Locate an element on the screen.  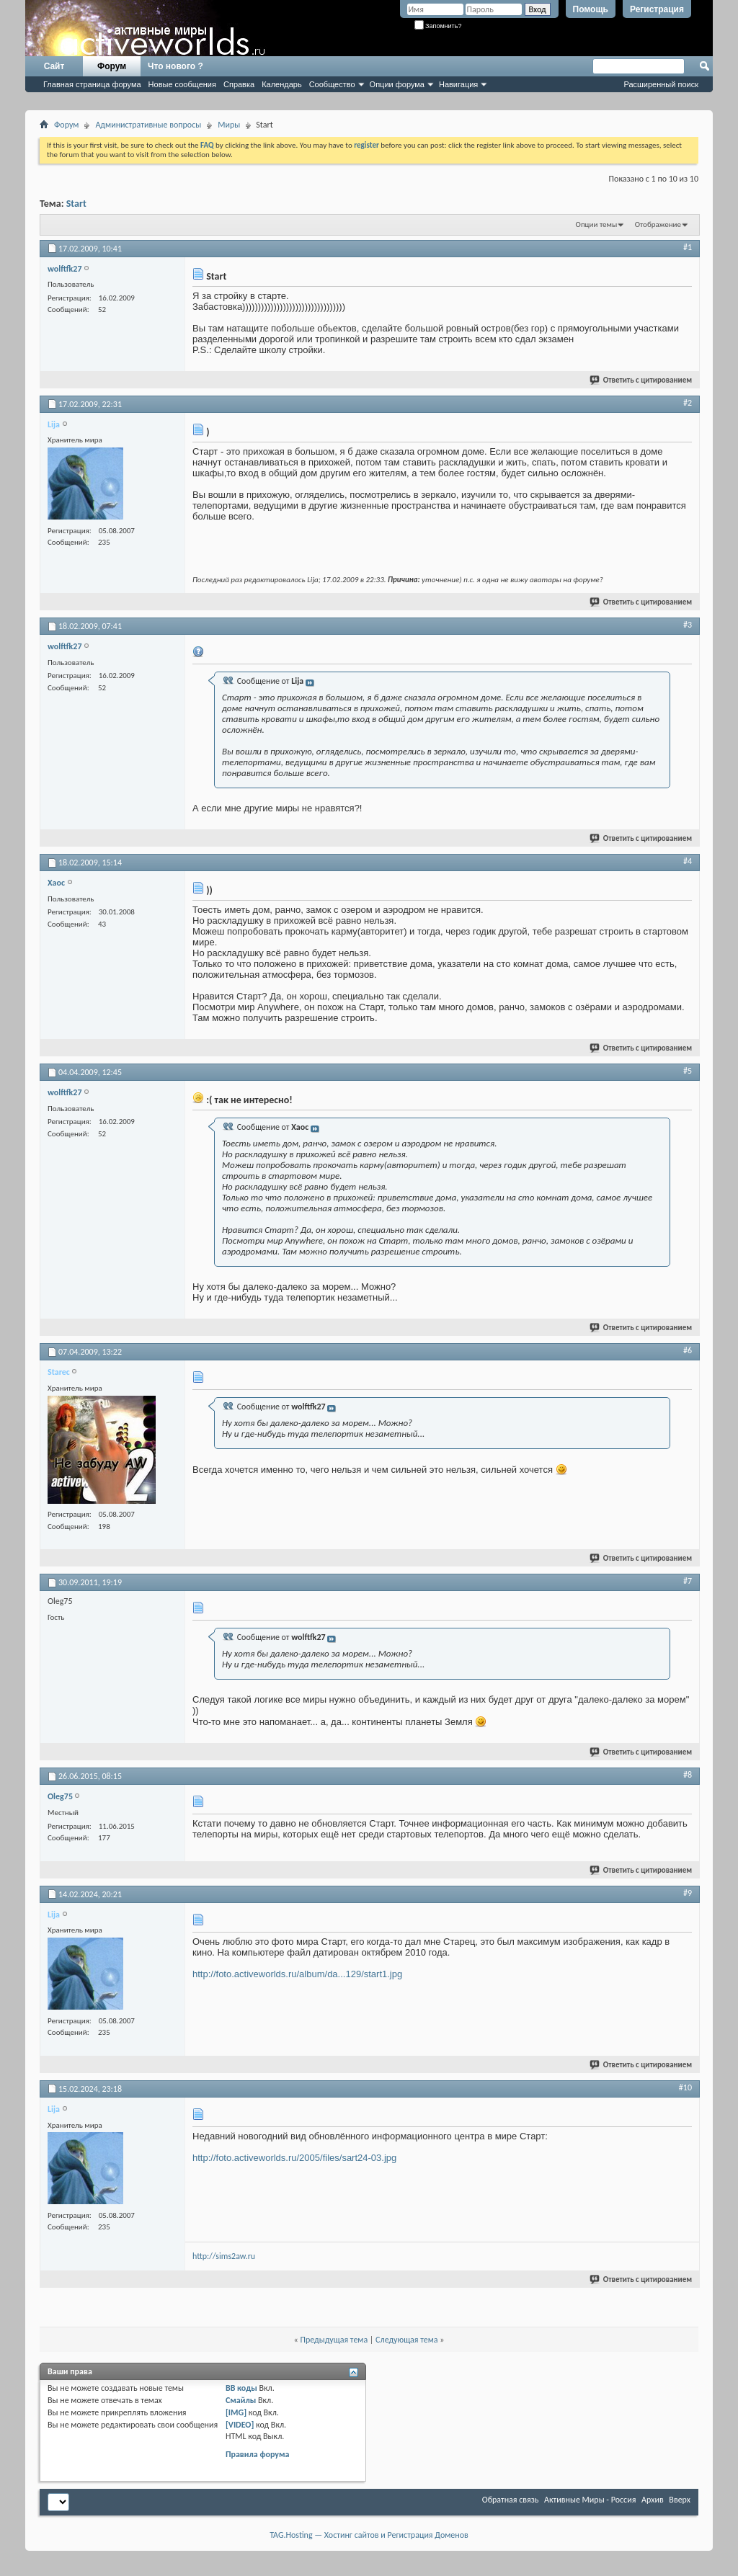
Расширенный поиск is located at coordinates (660, 84).